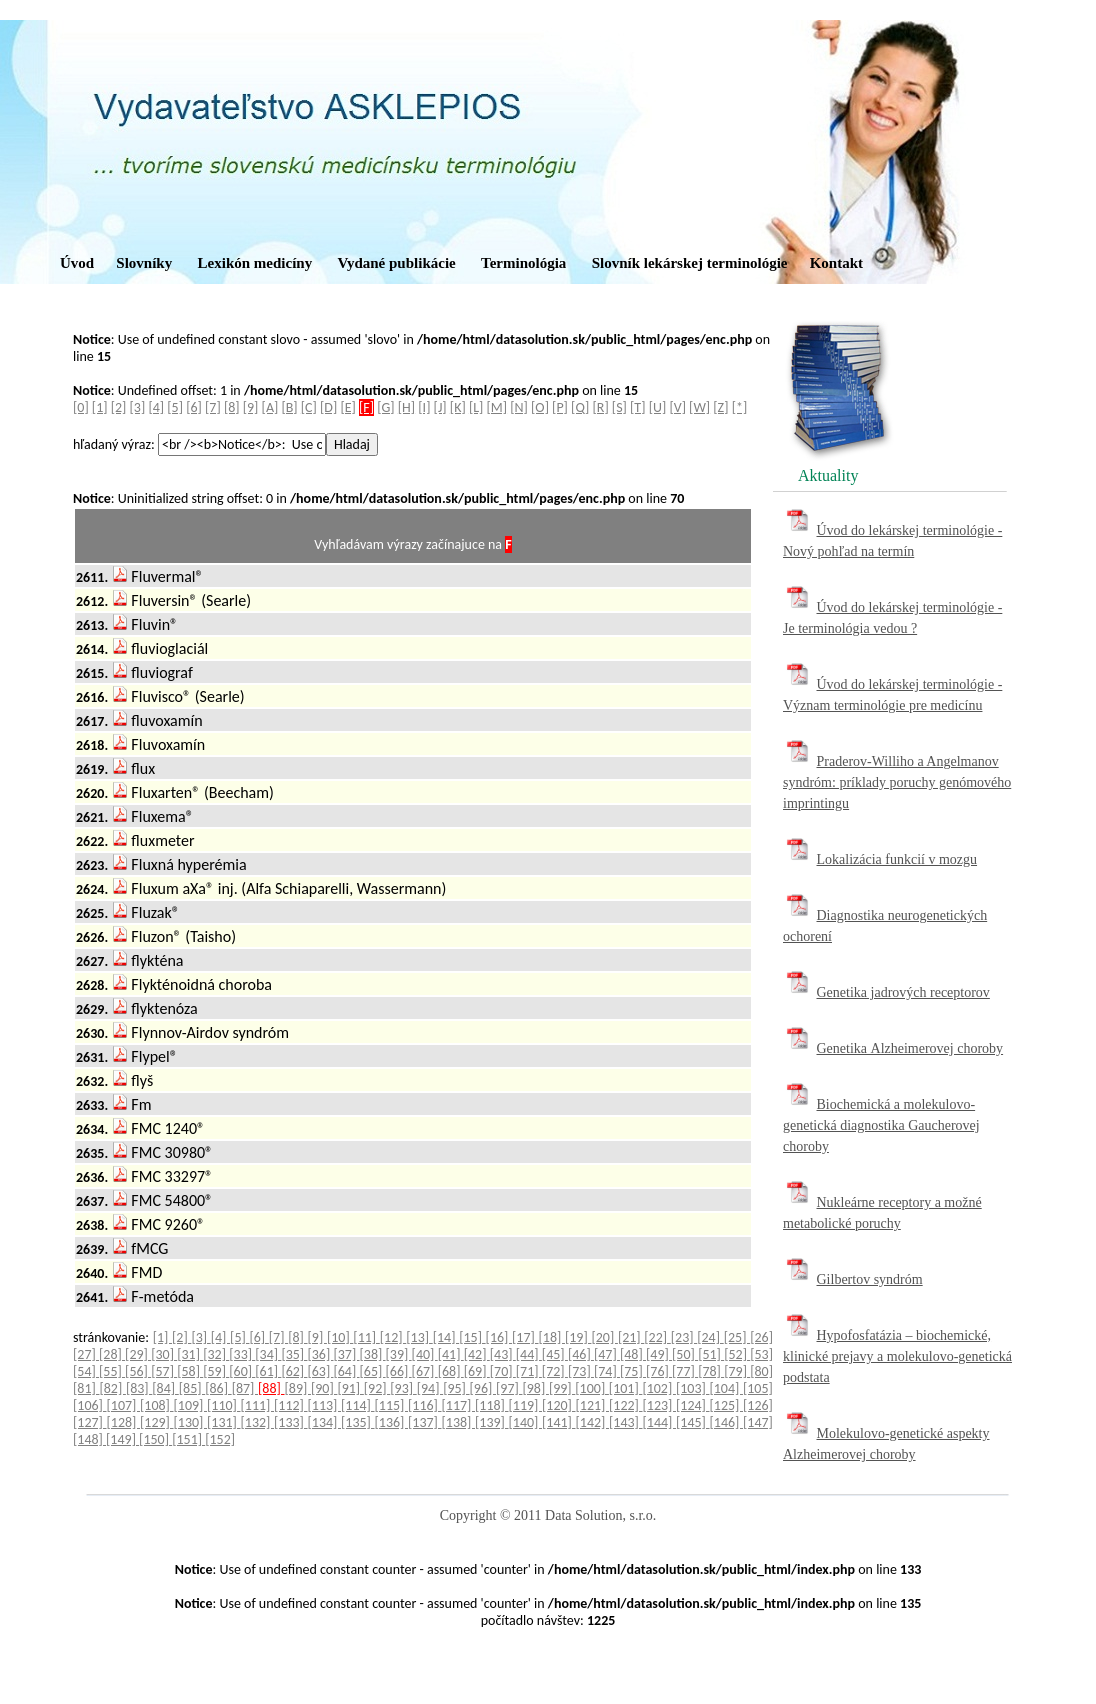 The image size is (1096, 1704). Describe the element at coordinates (157, 1422) in the screenshot. I see `[129]` at that location.